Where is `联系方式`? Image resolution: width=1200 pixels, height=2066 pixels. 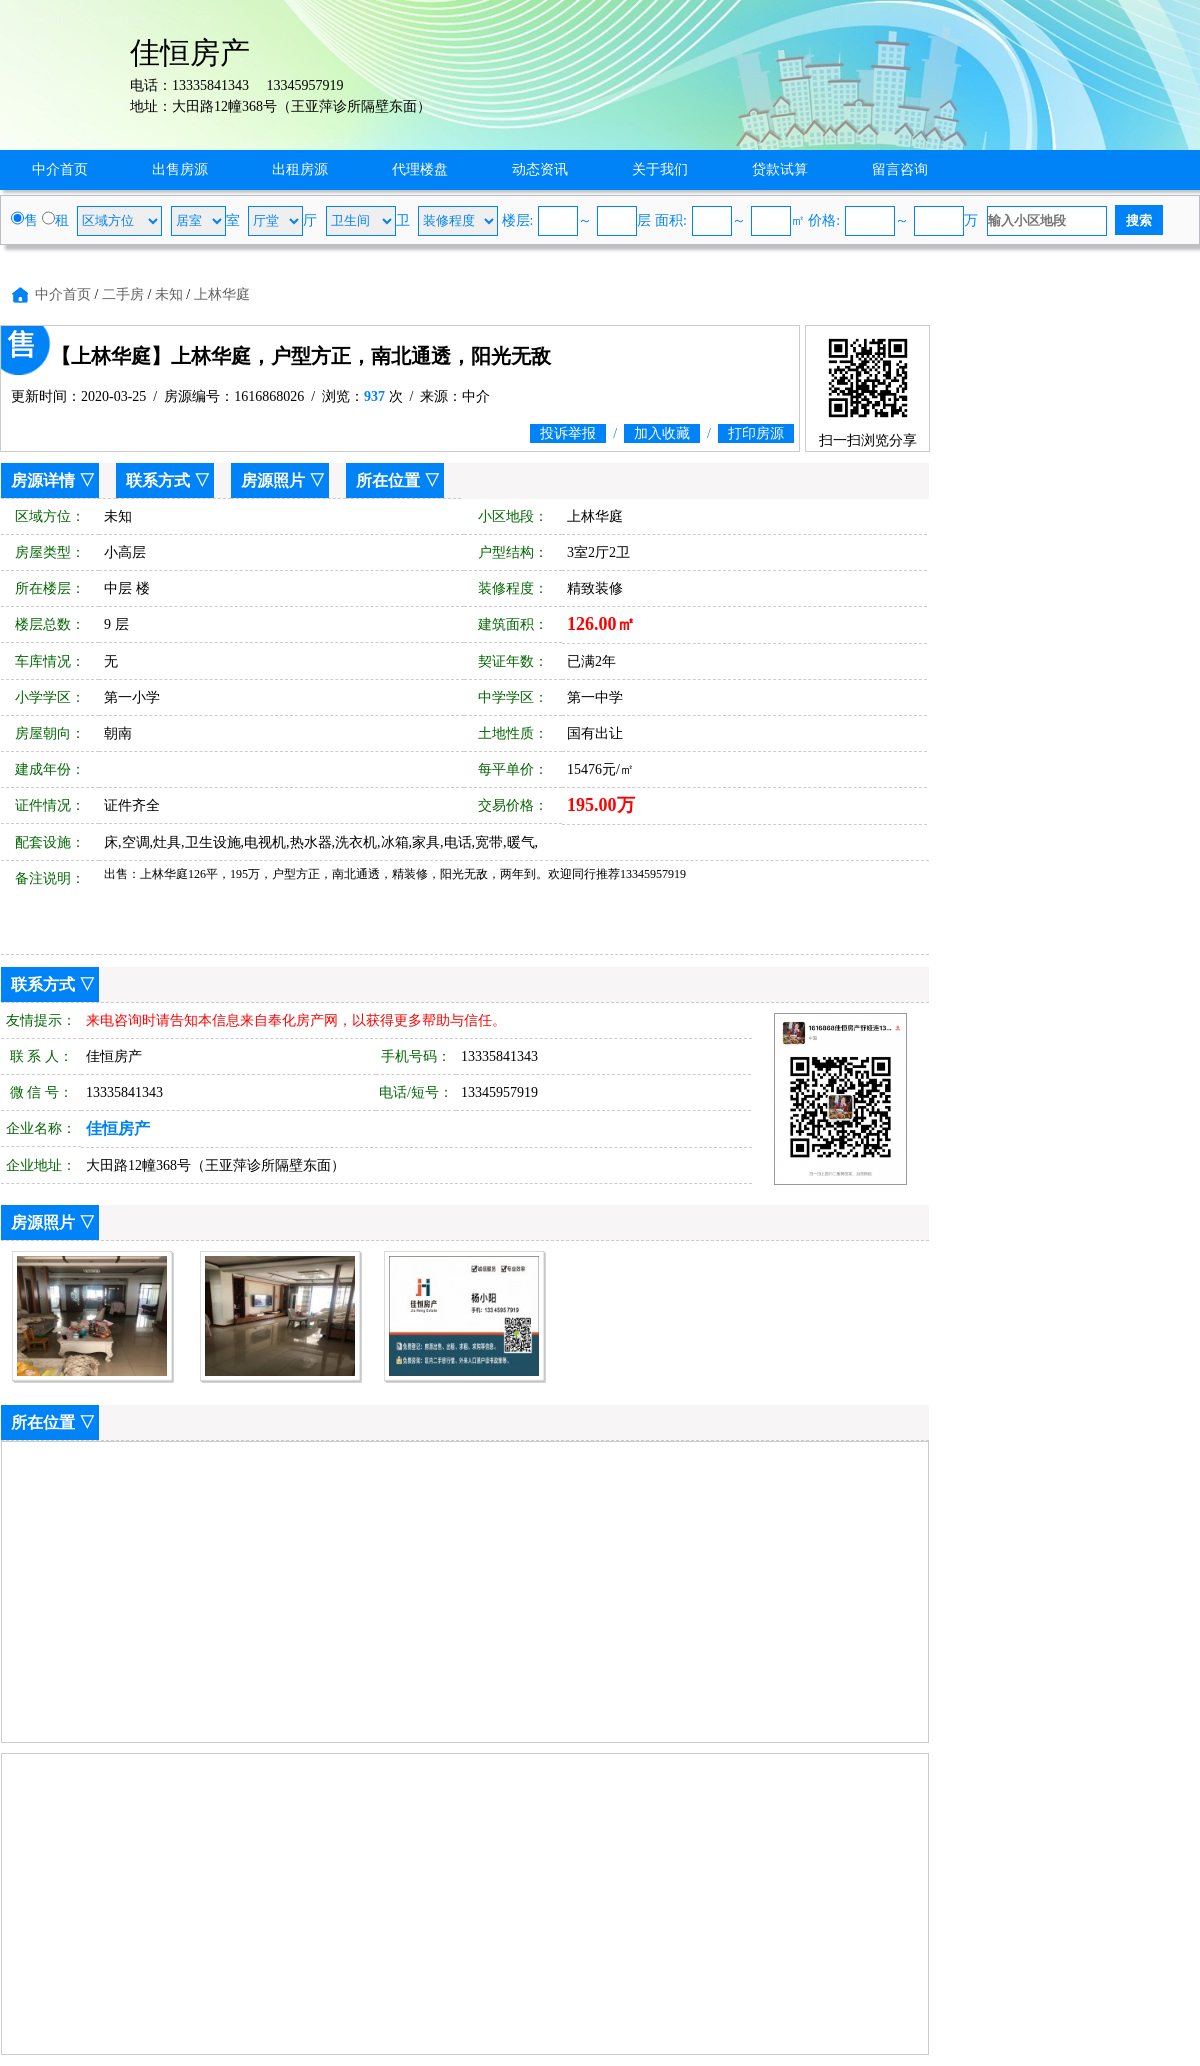
联系方式 is located at coordinates (158, 480).